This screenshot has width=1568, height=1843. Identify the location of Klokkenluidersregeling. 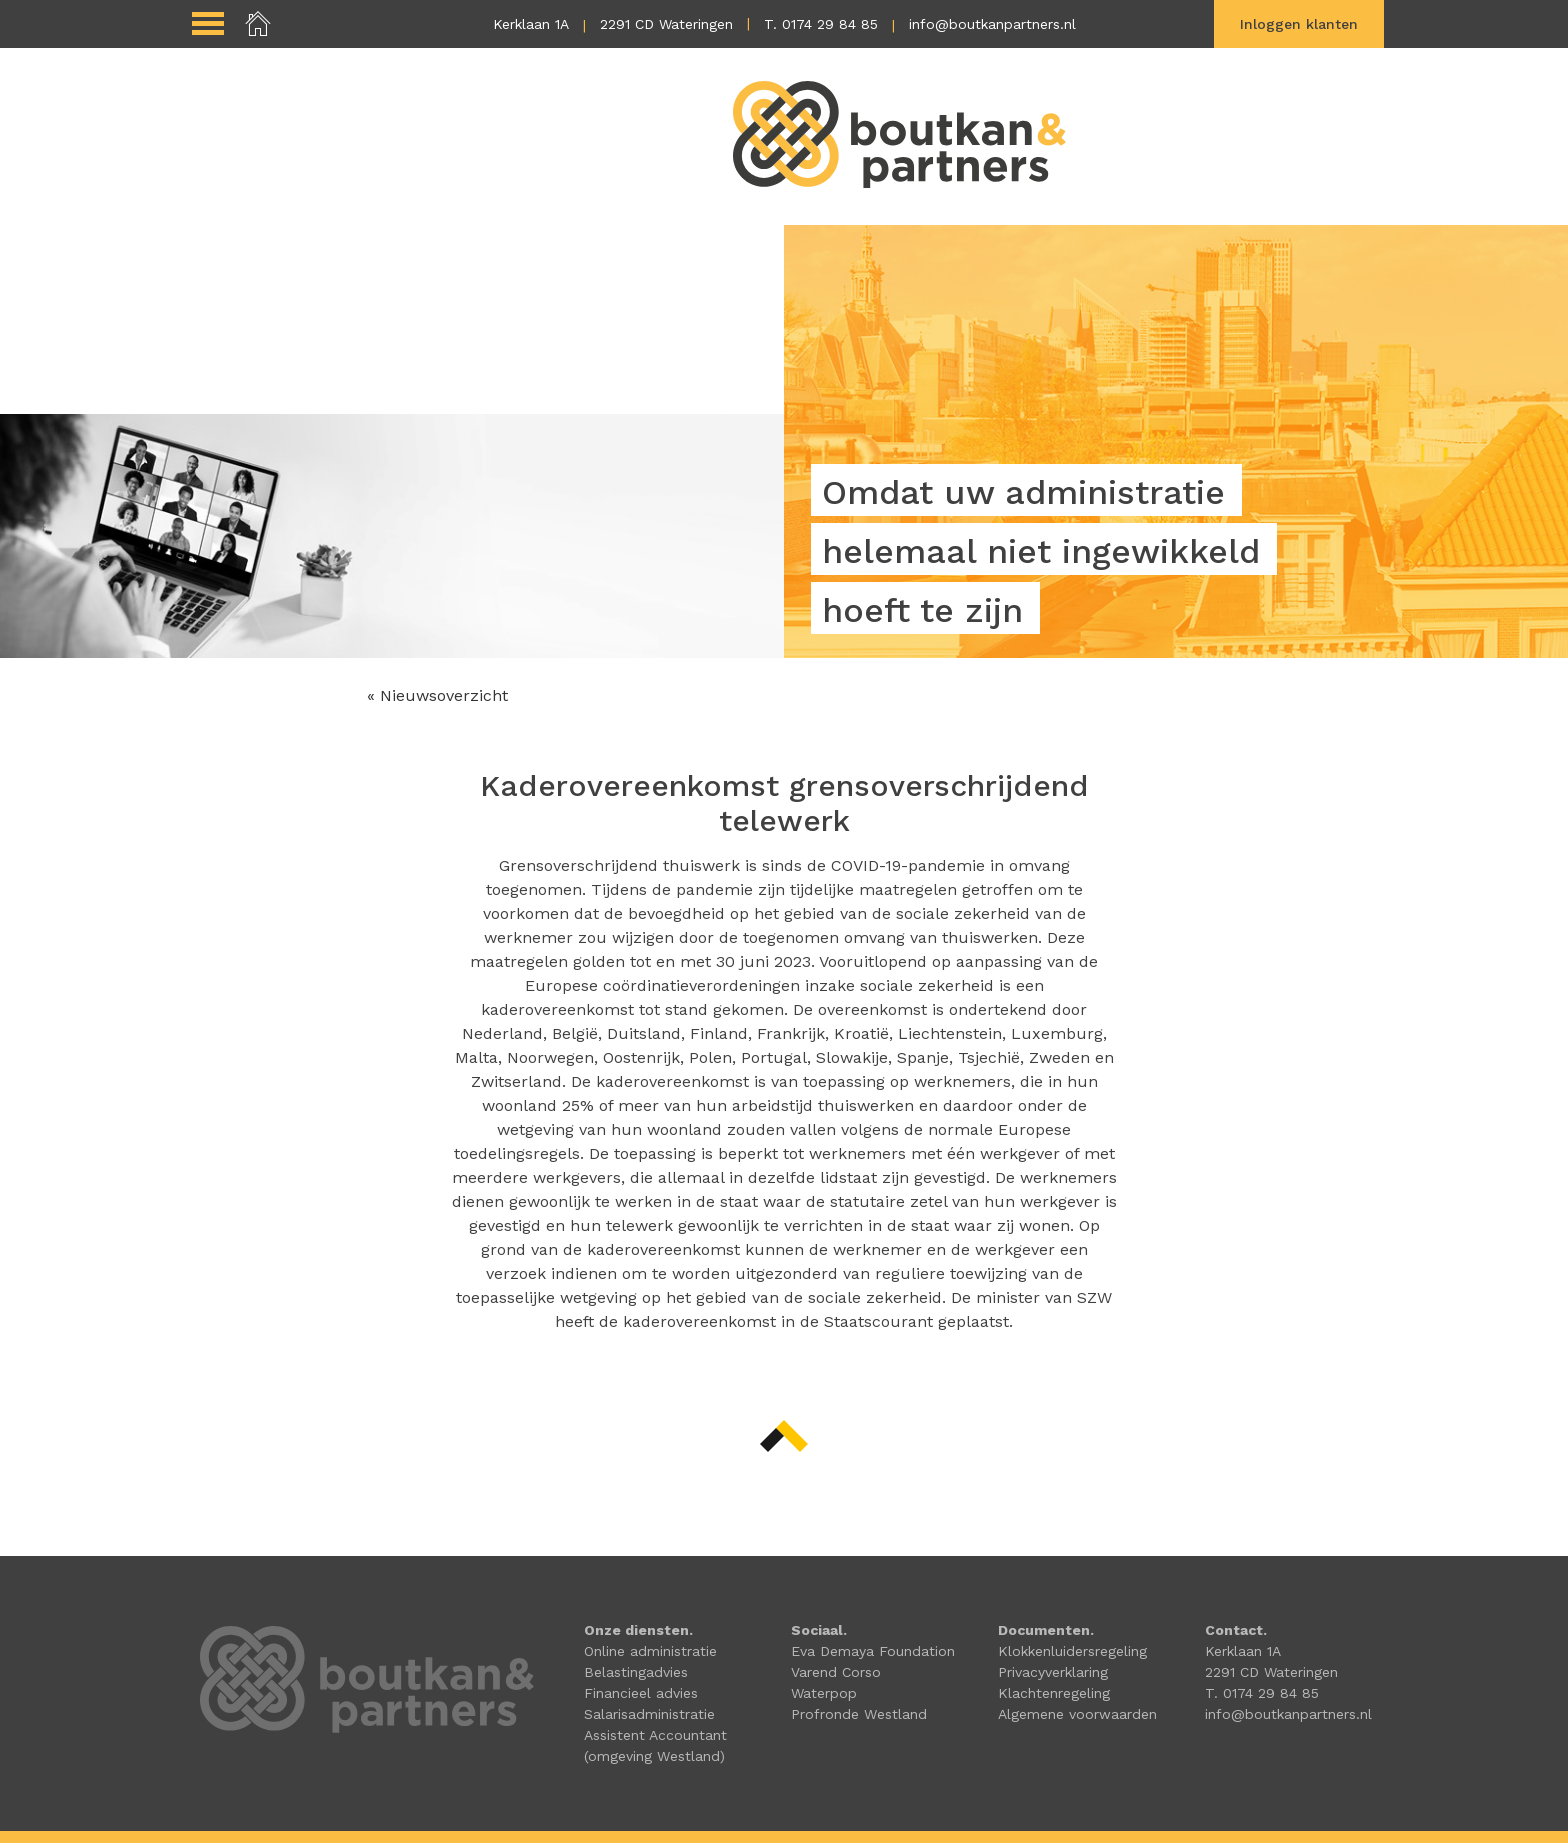
(1072, 1651).